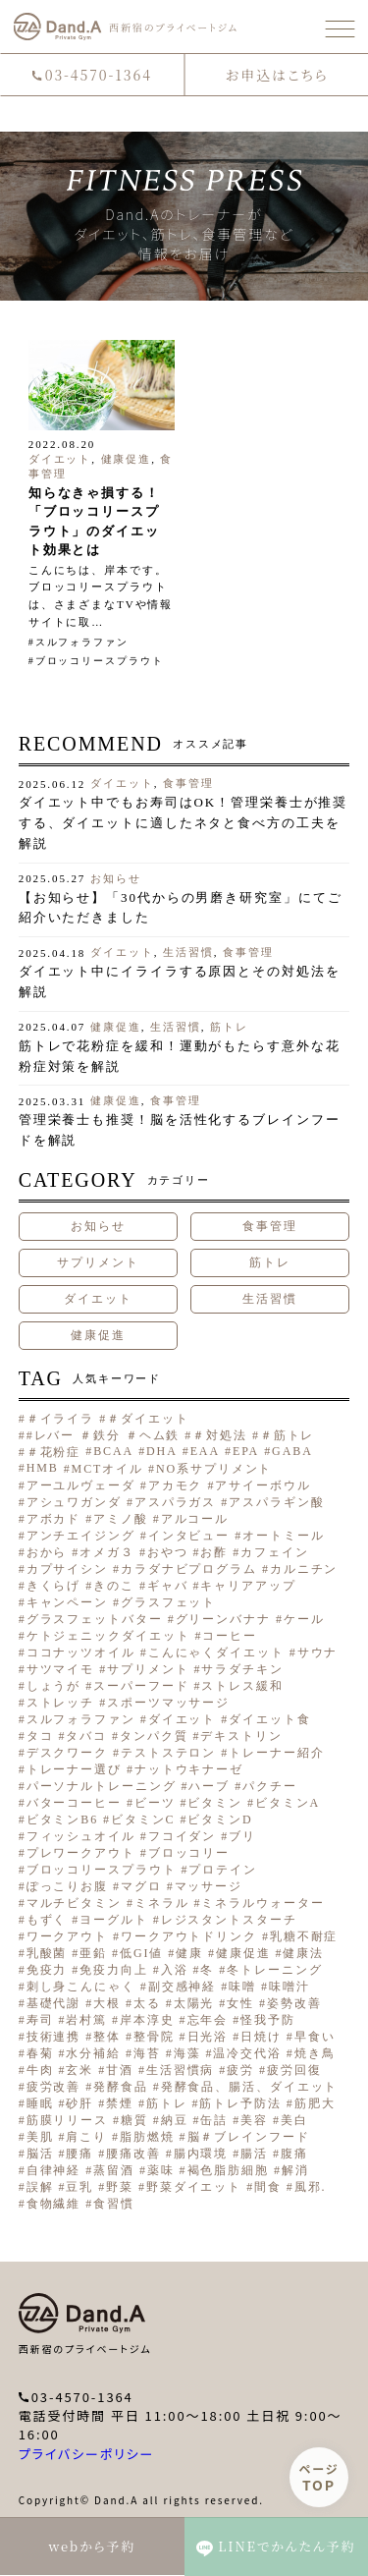  Describe the element at coordinates (141, 1886) in the screenshot. I see `マグロ` at that location.